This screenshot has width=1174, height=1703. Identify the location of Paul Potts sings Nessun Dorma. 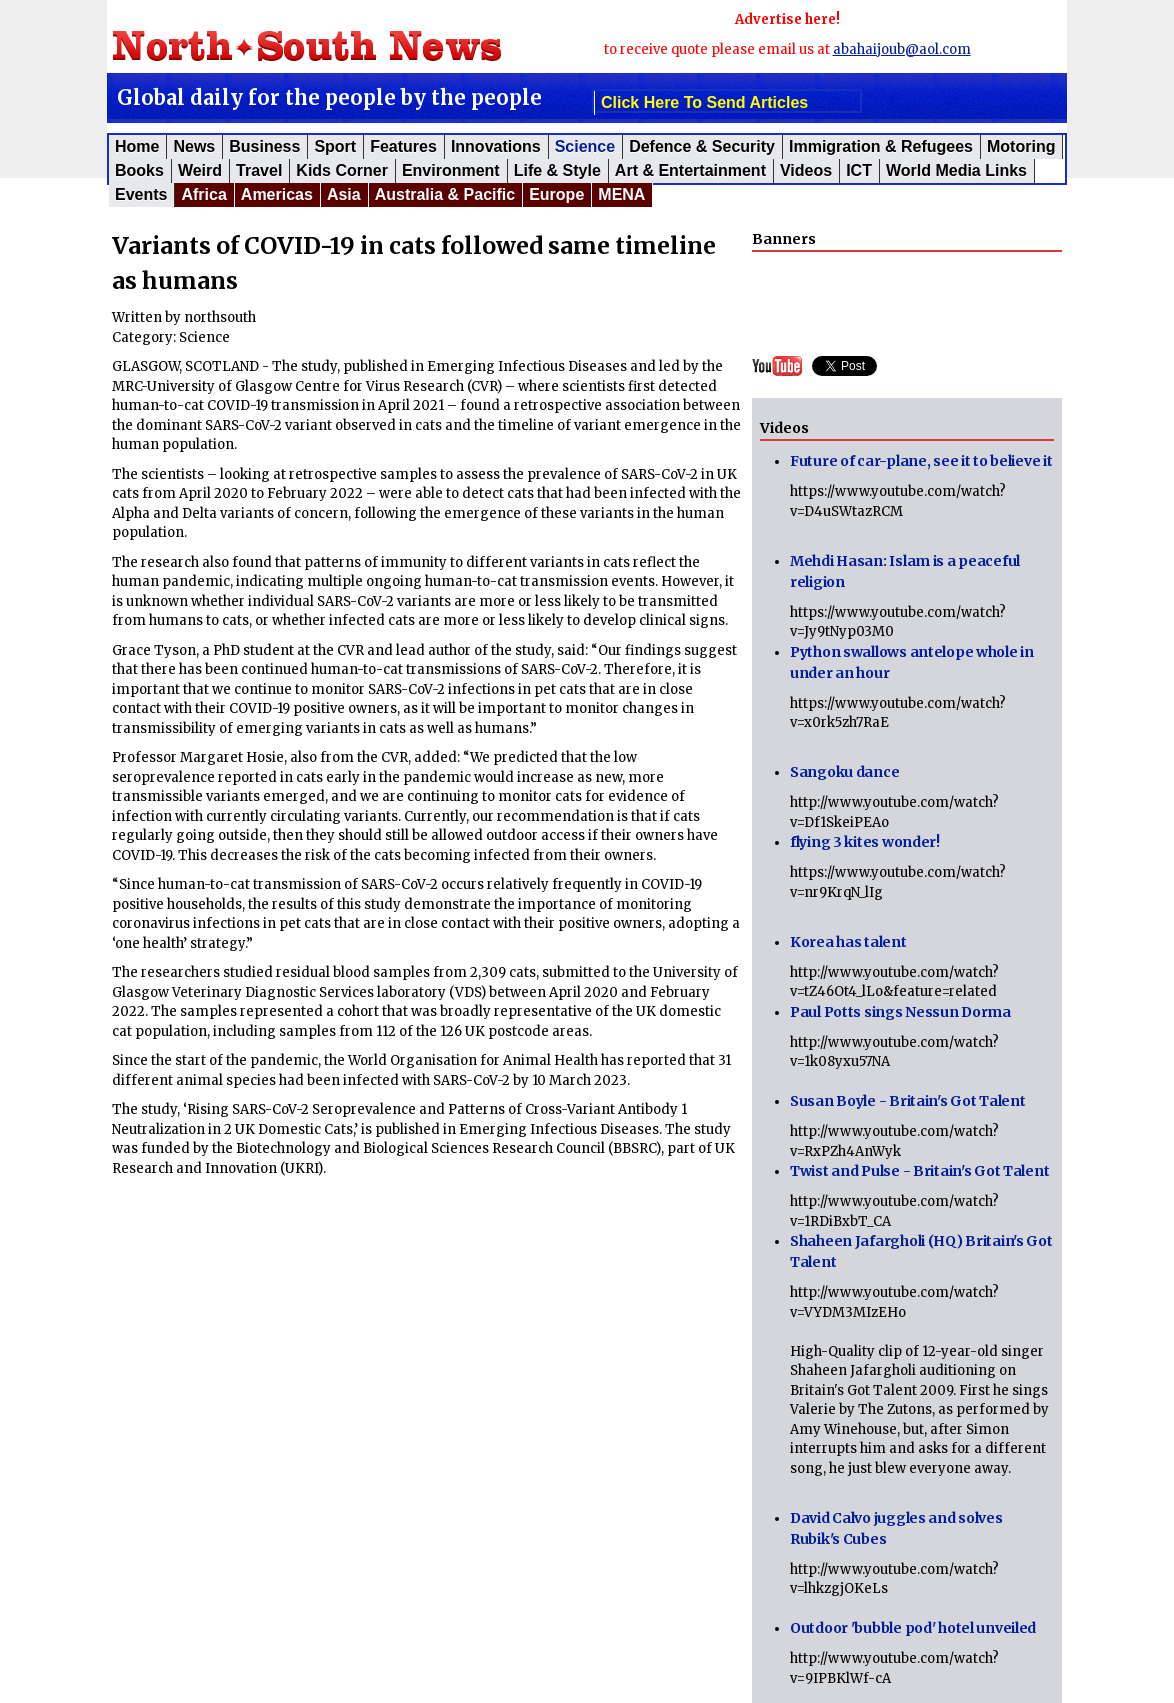
(900, 1012).